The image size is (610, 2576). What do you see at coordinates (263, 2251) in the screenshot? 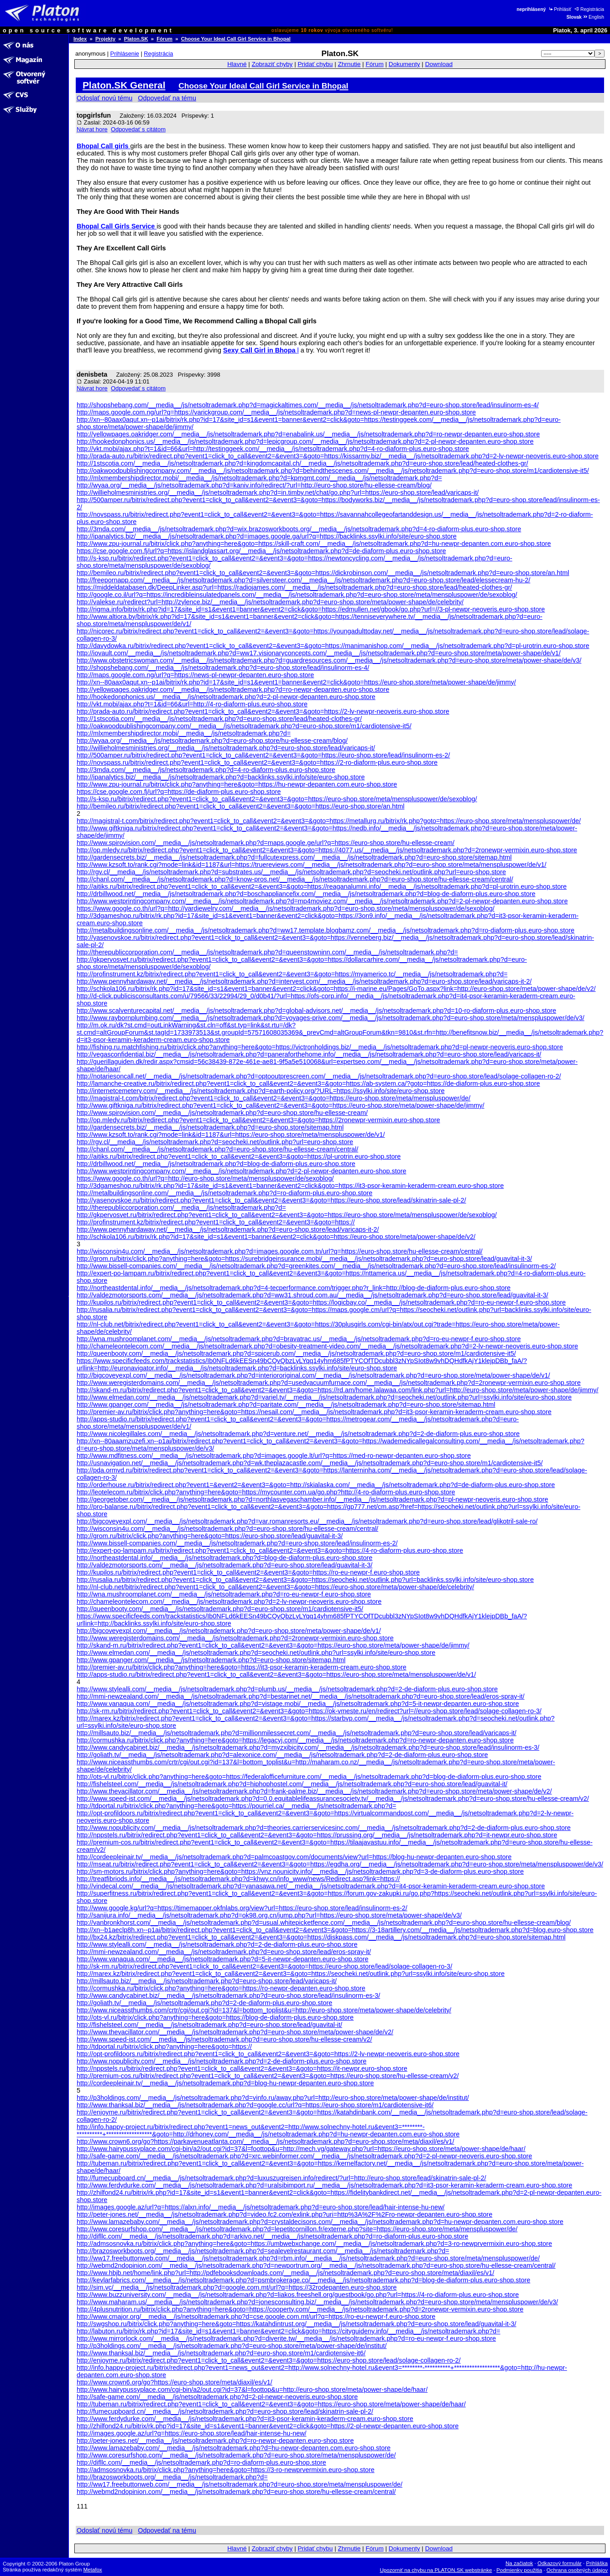
I see `http://brazosworkboots.org/__media__/js/netsoltrademark.php?d=sealevelrestaurant.com/__media__/js/netsoltrademark.php?d=` at bounding box center [263, 2251].